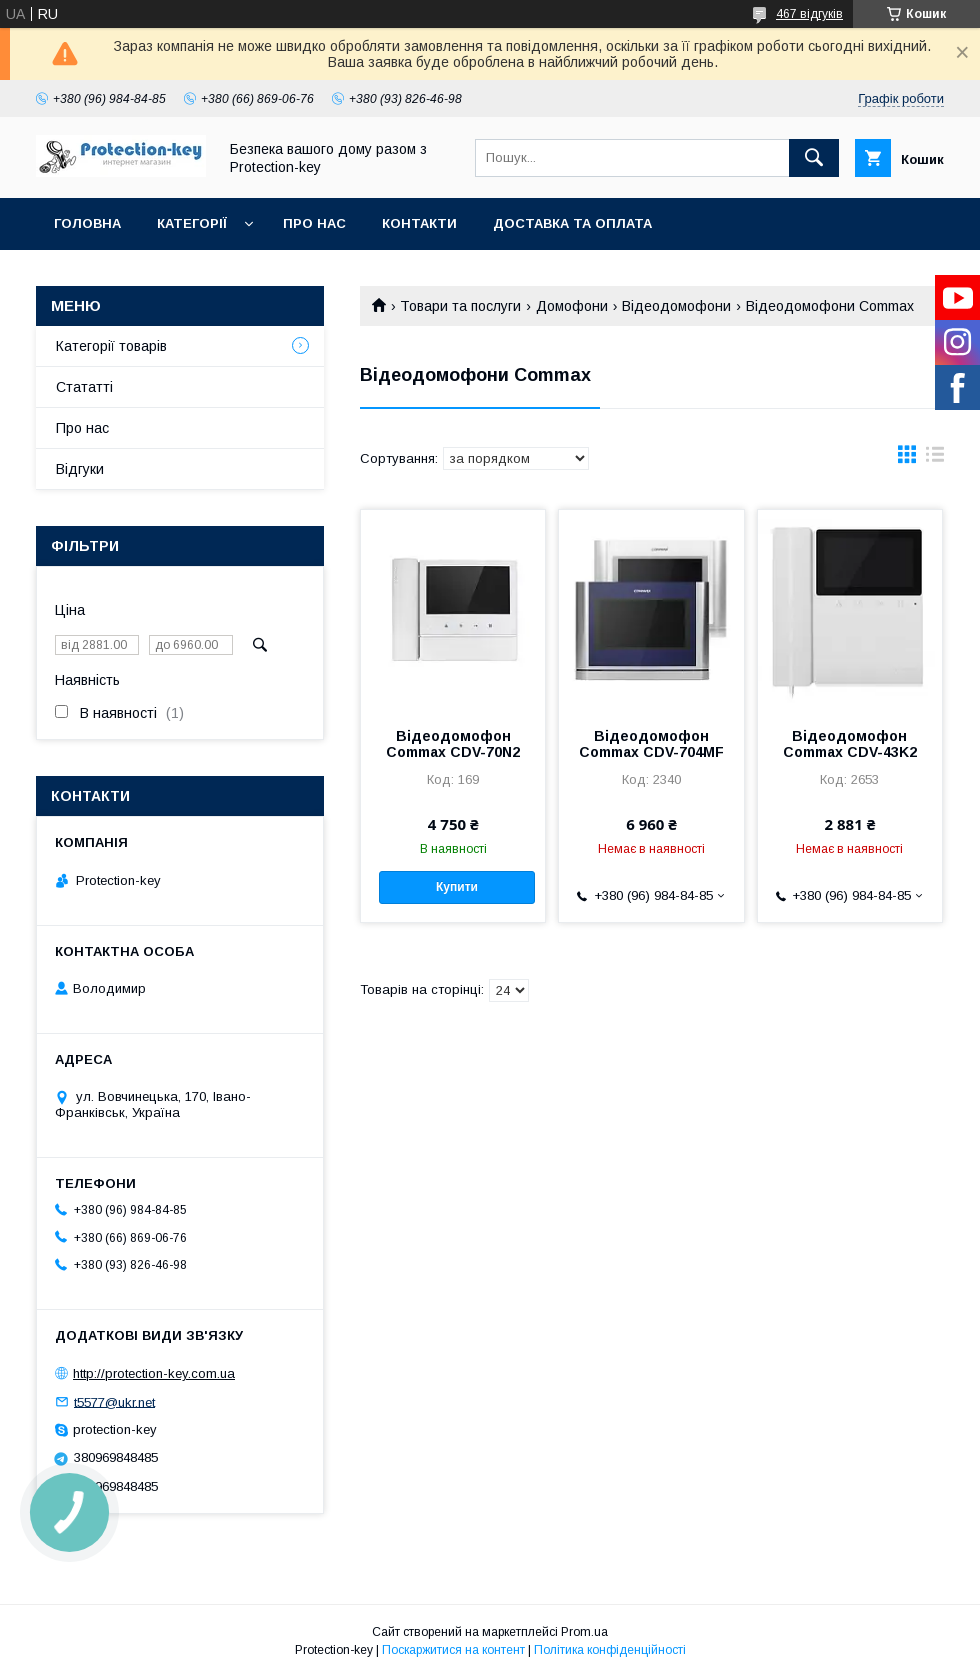 This screenshot has height=1677, width=980. Describe the element at coordinates (87, 223) in the screenshot. I see `Головна` at that location.